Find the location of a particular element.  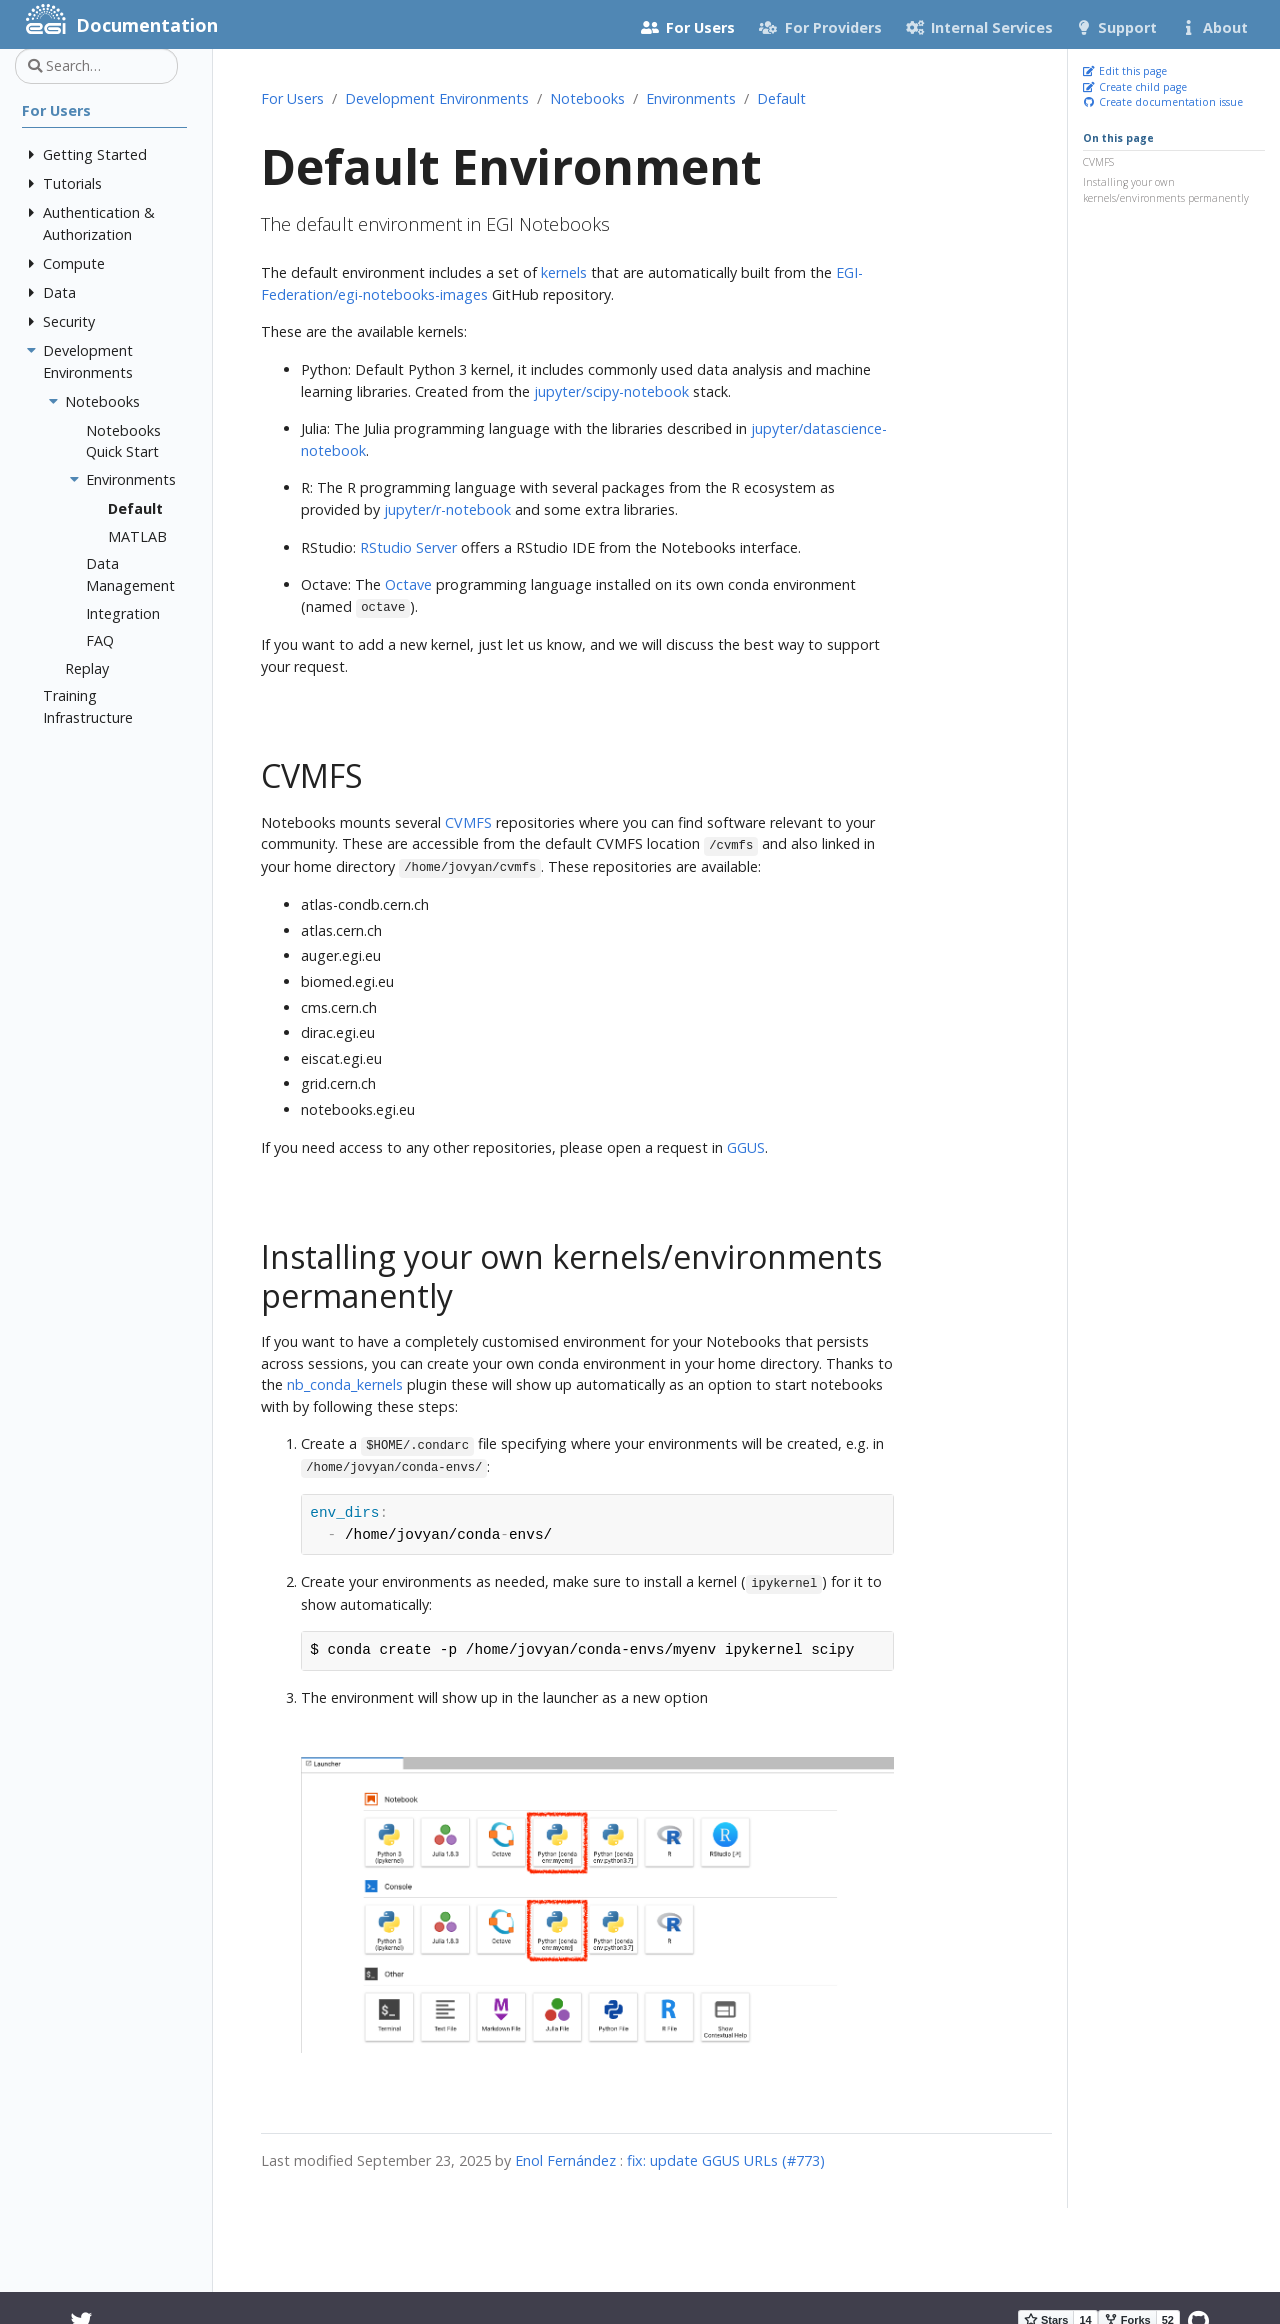

Enol Fernández is located at coordinates (565, 2160).